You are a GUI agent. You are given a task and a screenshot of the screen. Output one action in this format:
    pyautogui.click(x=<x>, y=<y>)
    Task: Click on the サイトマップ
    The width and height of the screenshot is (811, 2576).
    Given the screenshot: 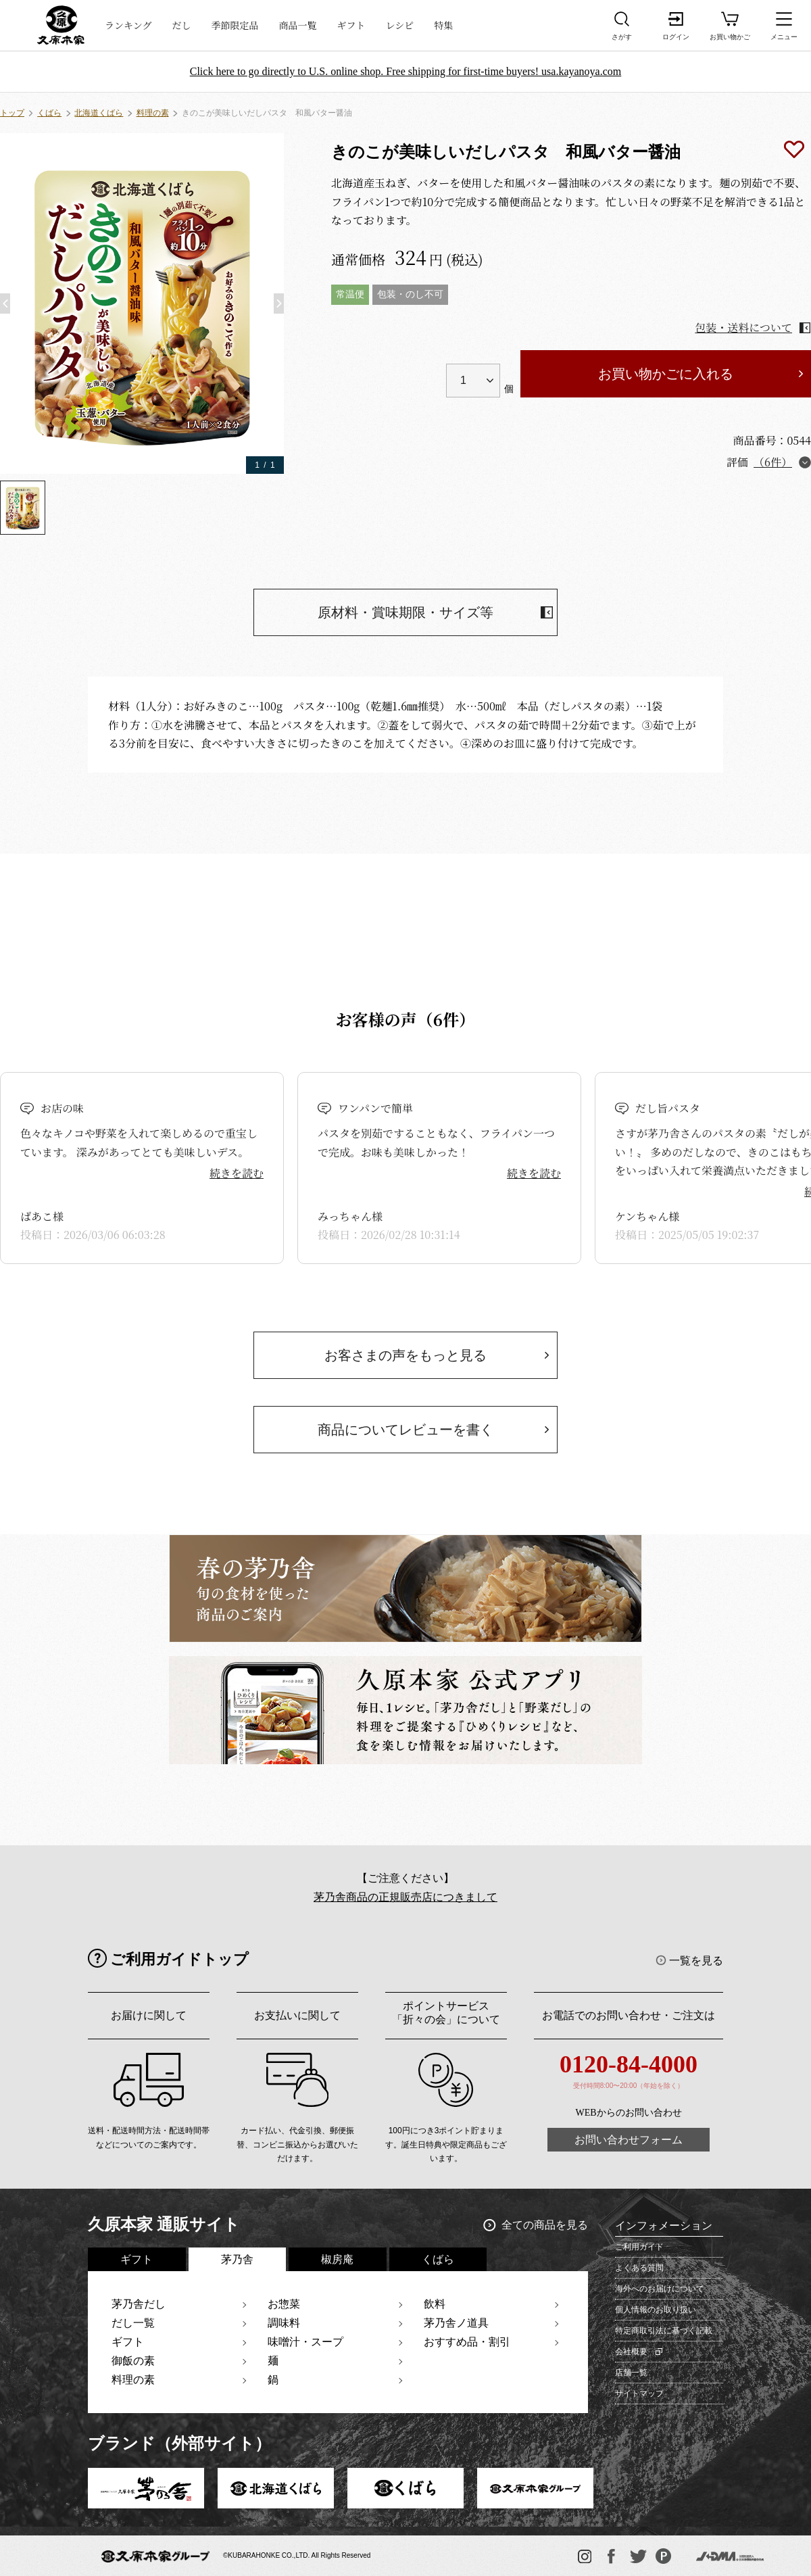 What is the action you would take?
    pyautogui.click(x=639, y=2393)
    